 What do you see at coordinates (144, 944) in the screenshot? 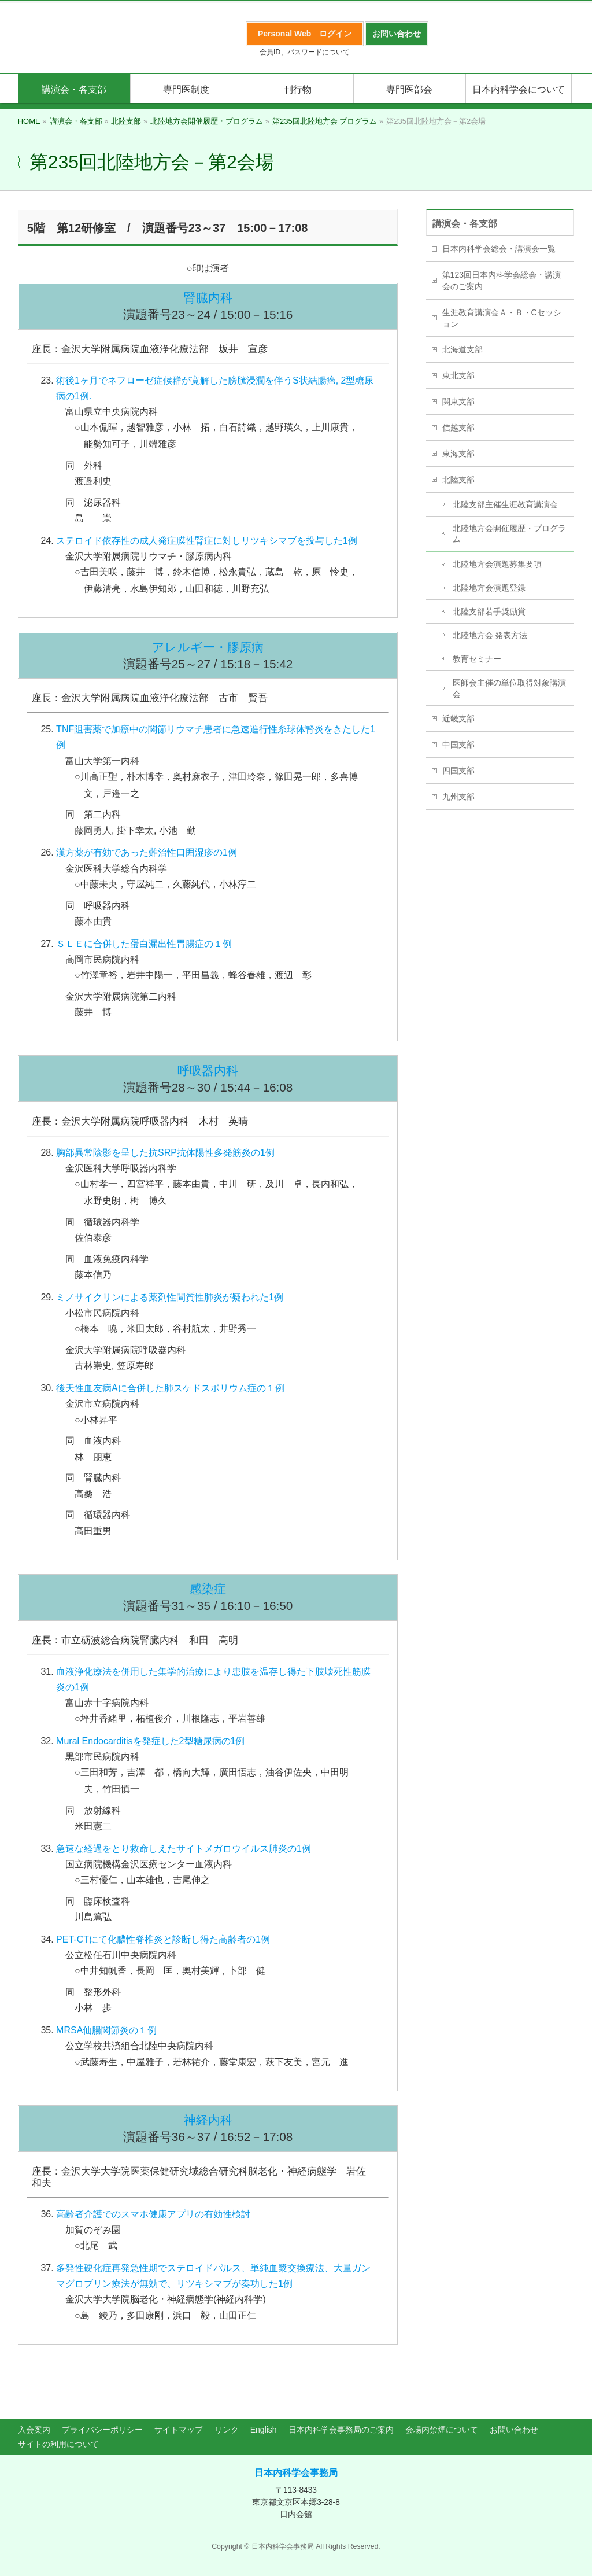
I see `ＳＬＥに合併した蛋白漏出性胃腸症の１例` at bounding box center [144, 944].